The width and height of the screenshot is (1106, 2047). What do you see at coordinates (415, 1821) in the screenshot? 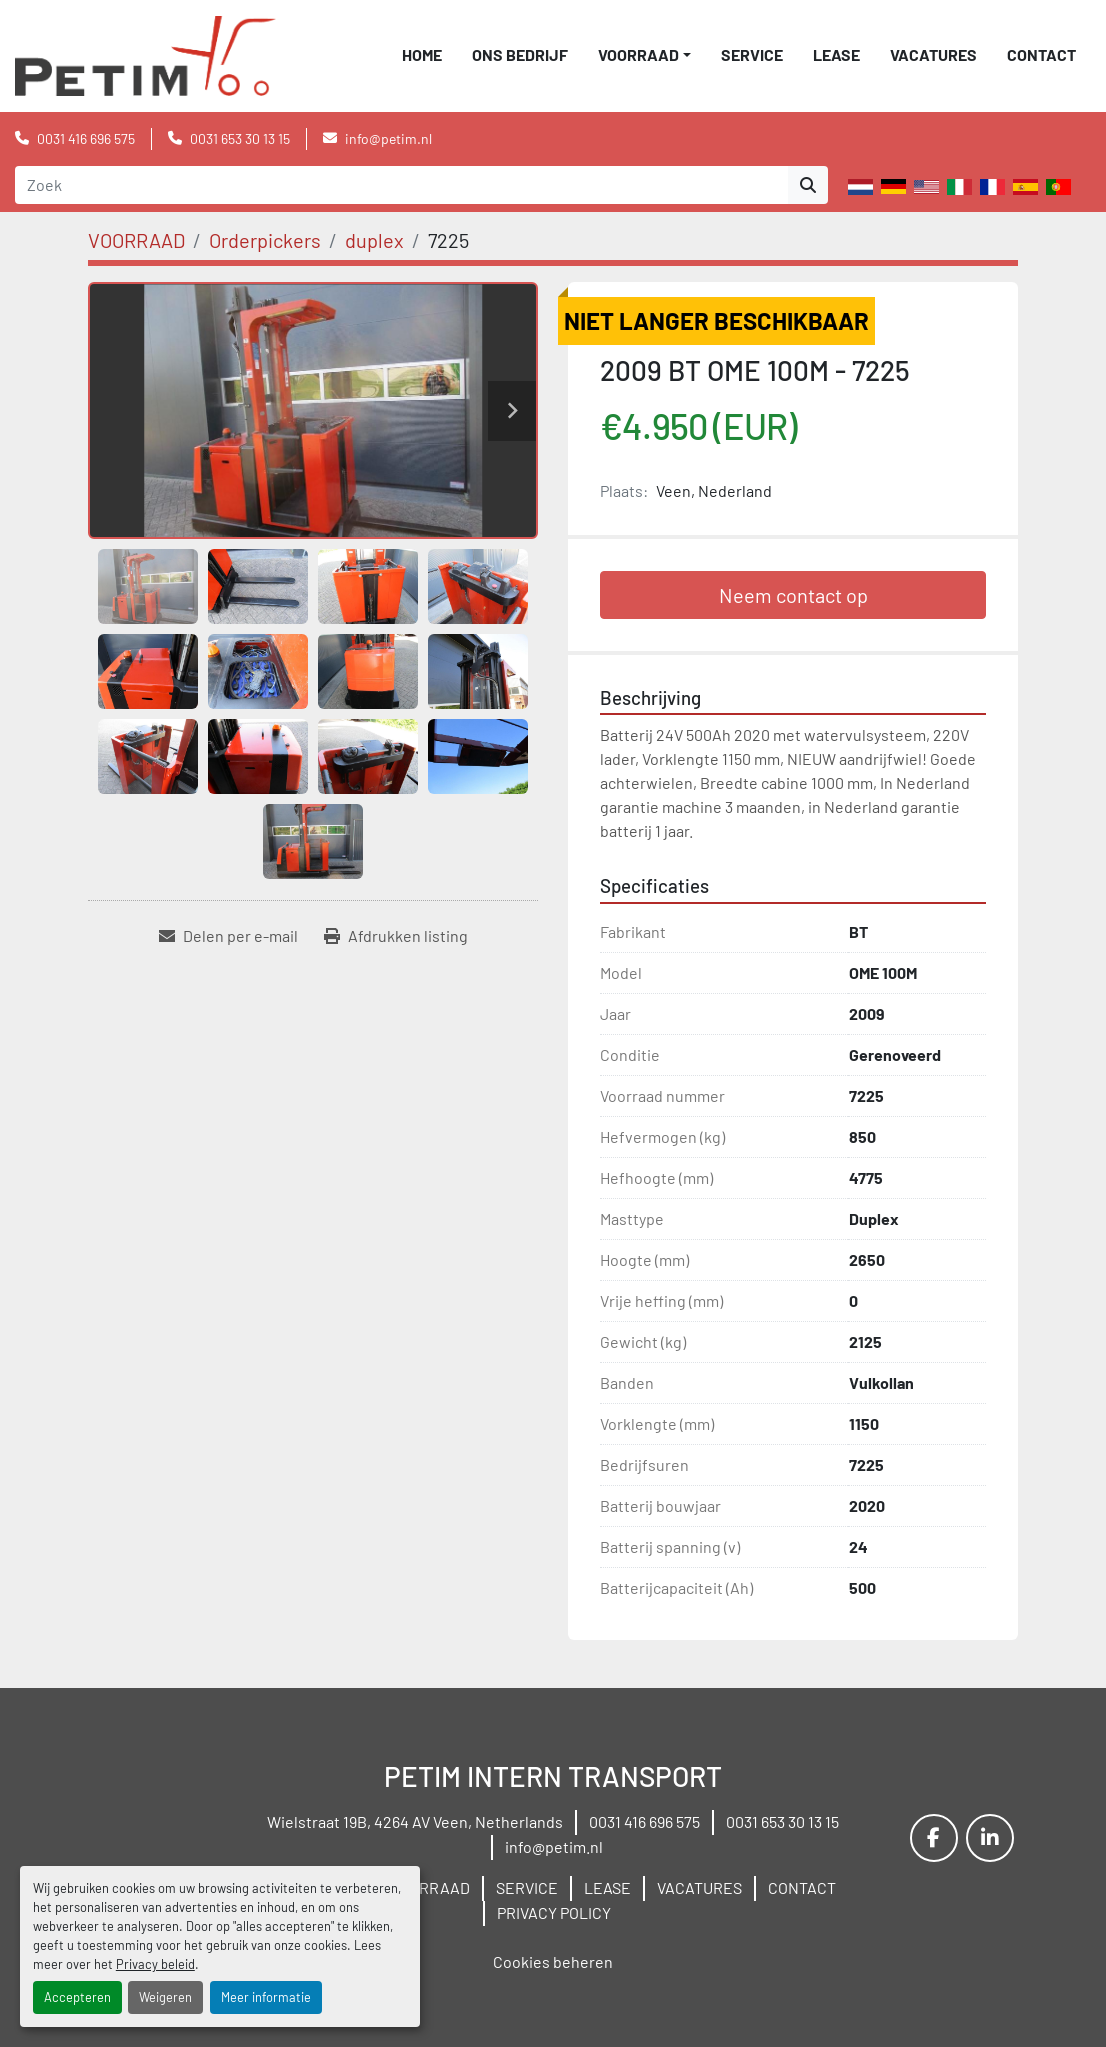
I see `Wielstraat 19B, 4264 AV Veen, Netherlands` at bounding box center [415, 1821].